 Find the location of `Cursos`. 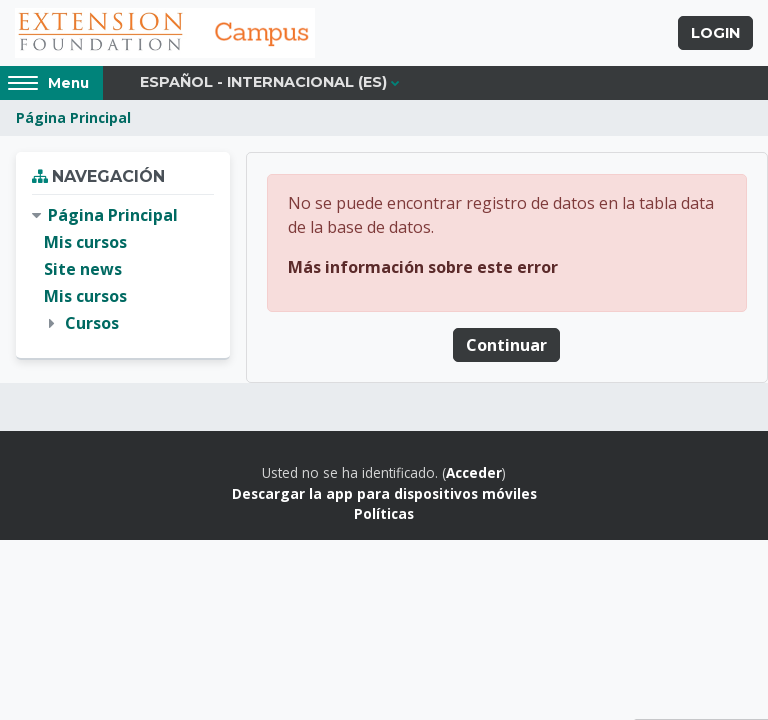

Cursos is located at coordinates (92, 323).